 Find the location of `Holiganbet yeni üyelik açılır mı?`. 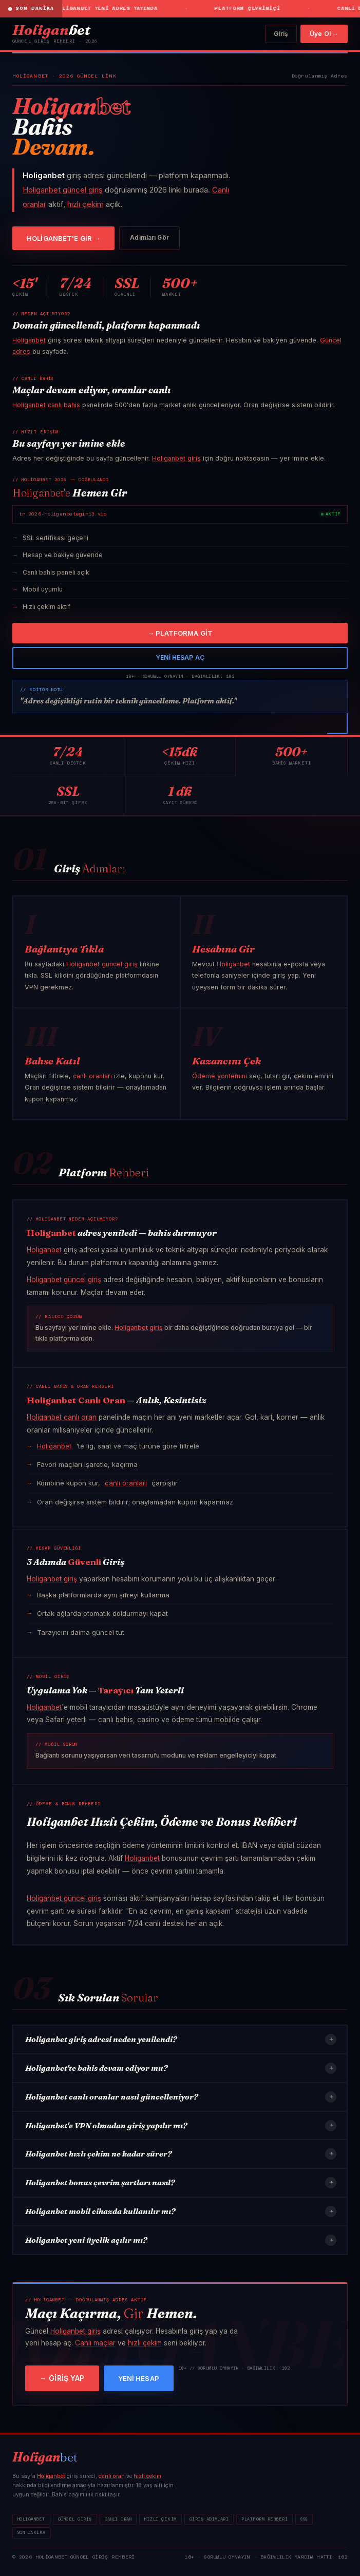

Holiganbet yeni üyelik açılır mı? is located at coordinates (180, 2240).